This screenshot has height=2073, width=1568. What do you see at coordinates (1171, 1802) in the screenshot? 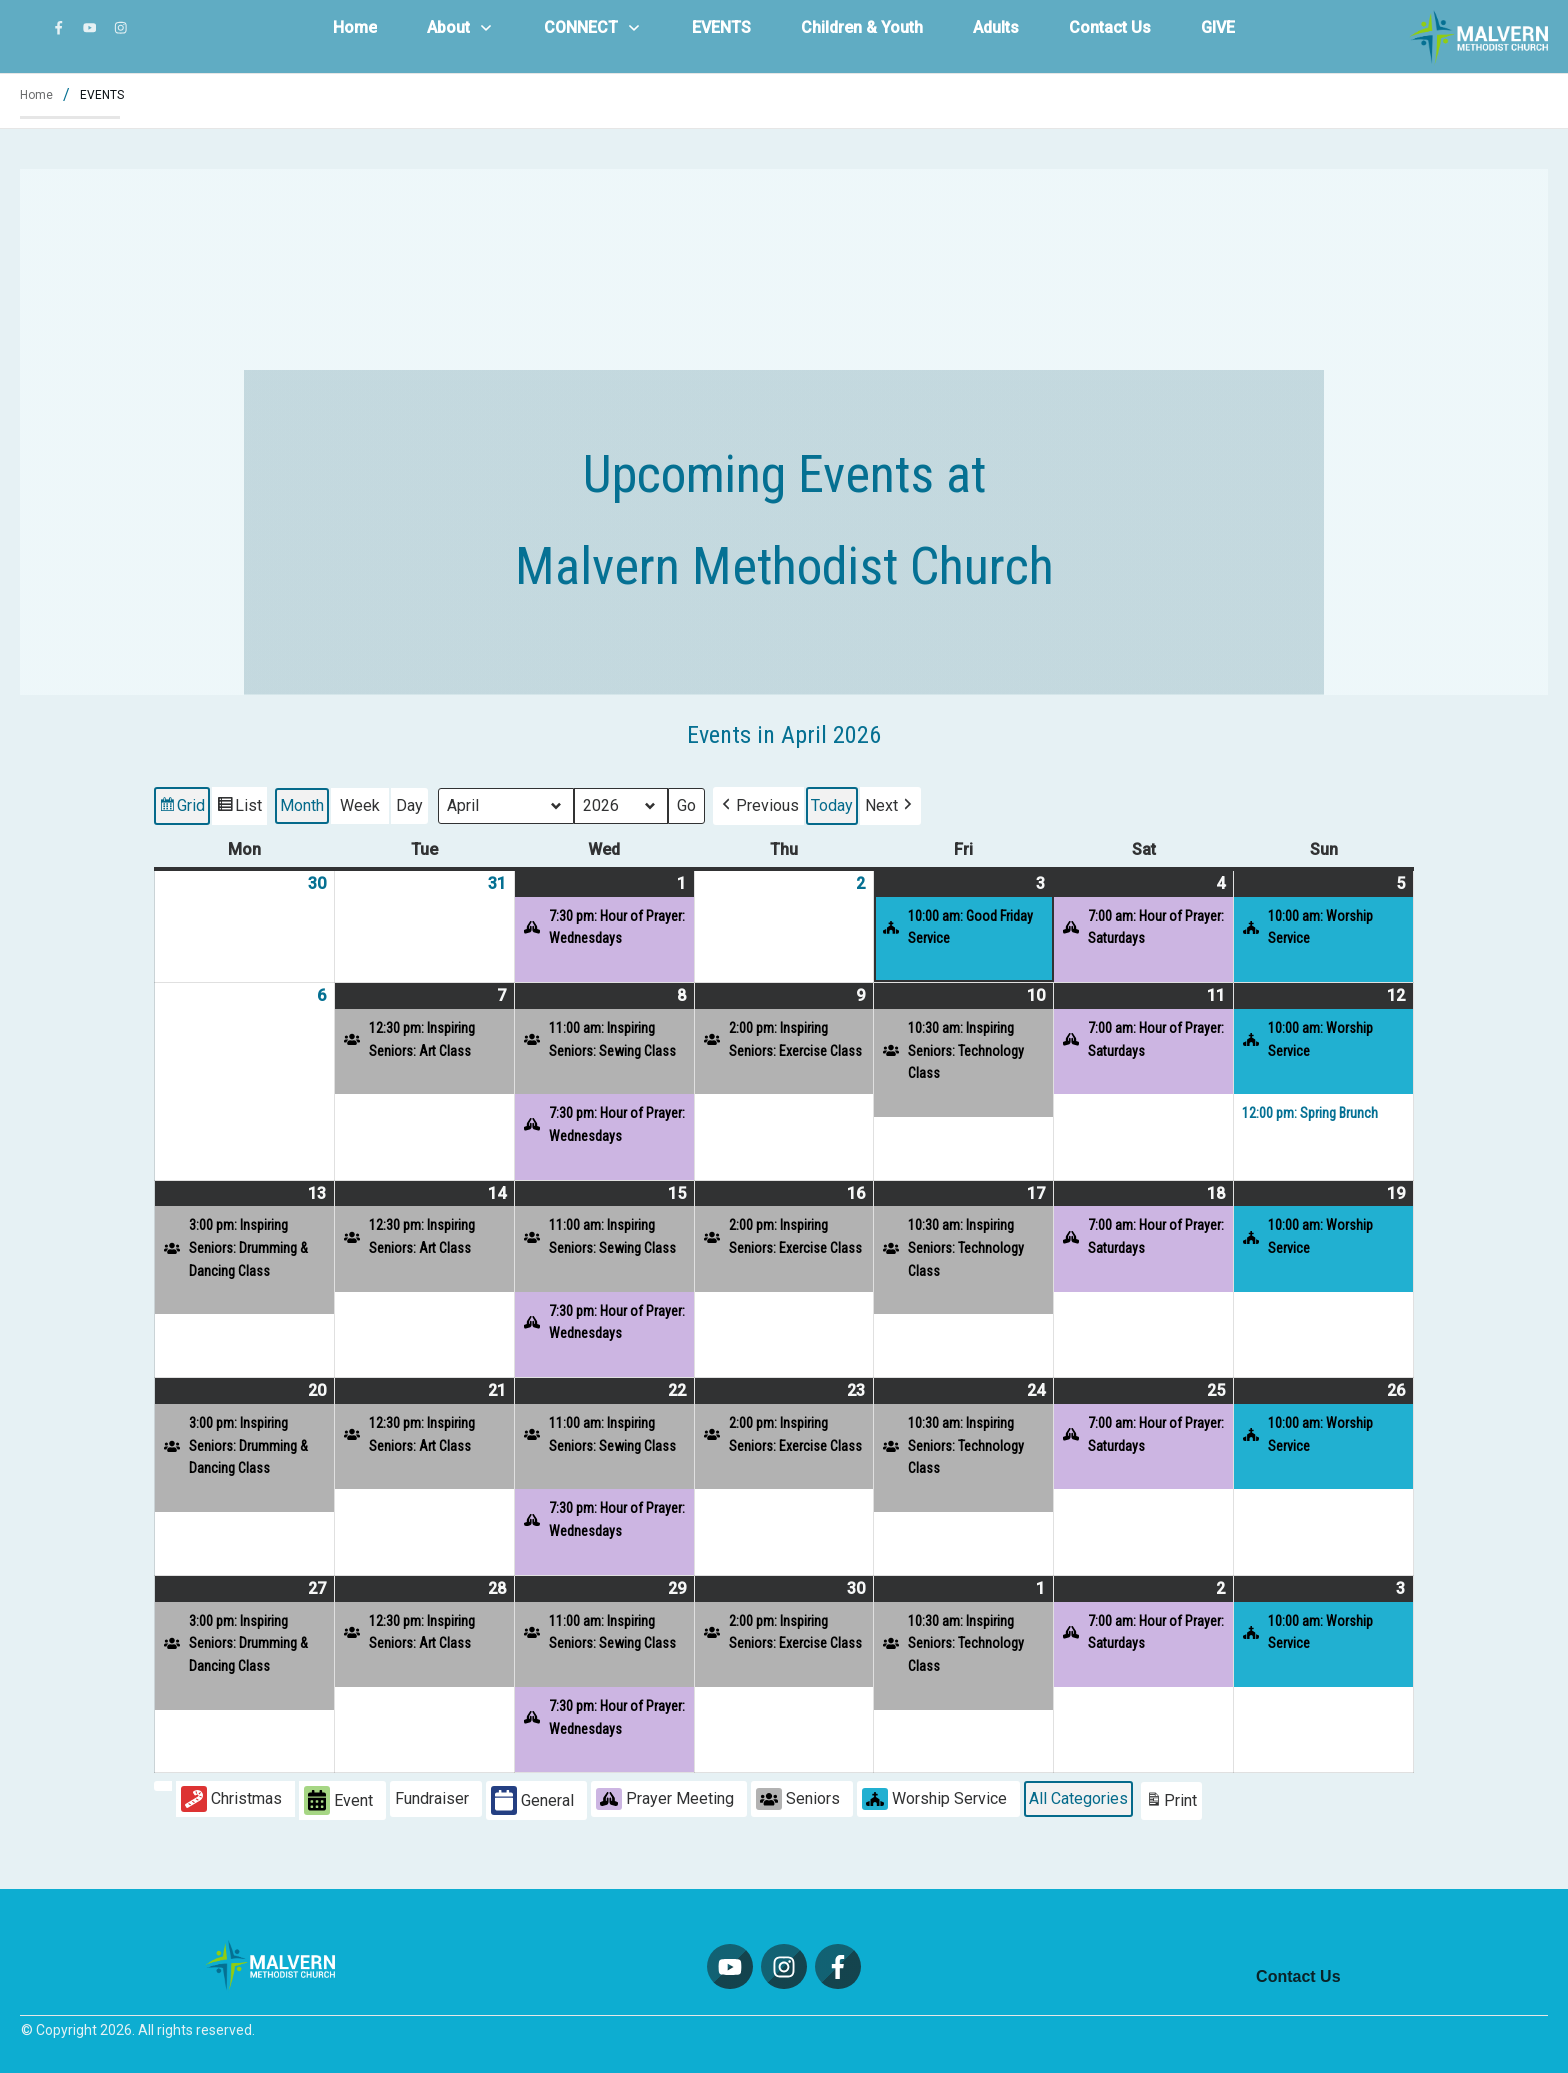
I see `Print` at bounding box center [1171, 1802].